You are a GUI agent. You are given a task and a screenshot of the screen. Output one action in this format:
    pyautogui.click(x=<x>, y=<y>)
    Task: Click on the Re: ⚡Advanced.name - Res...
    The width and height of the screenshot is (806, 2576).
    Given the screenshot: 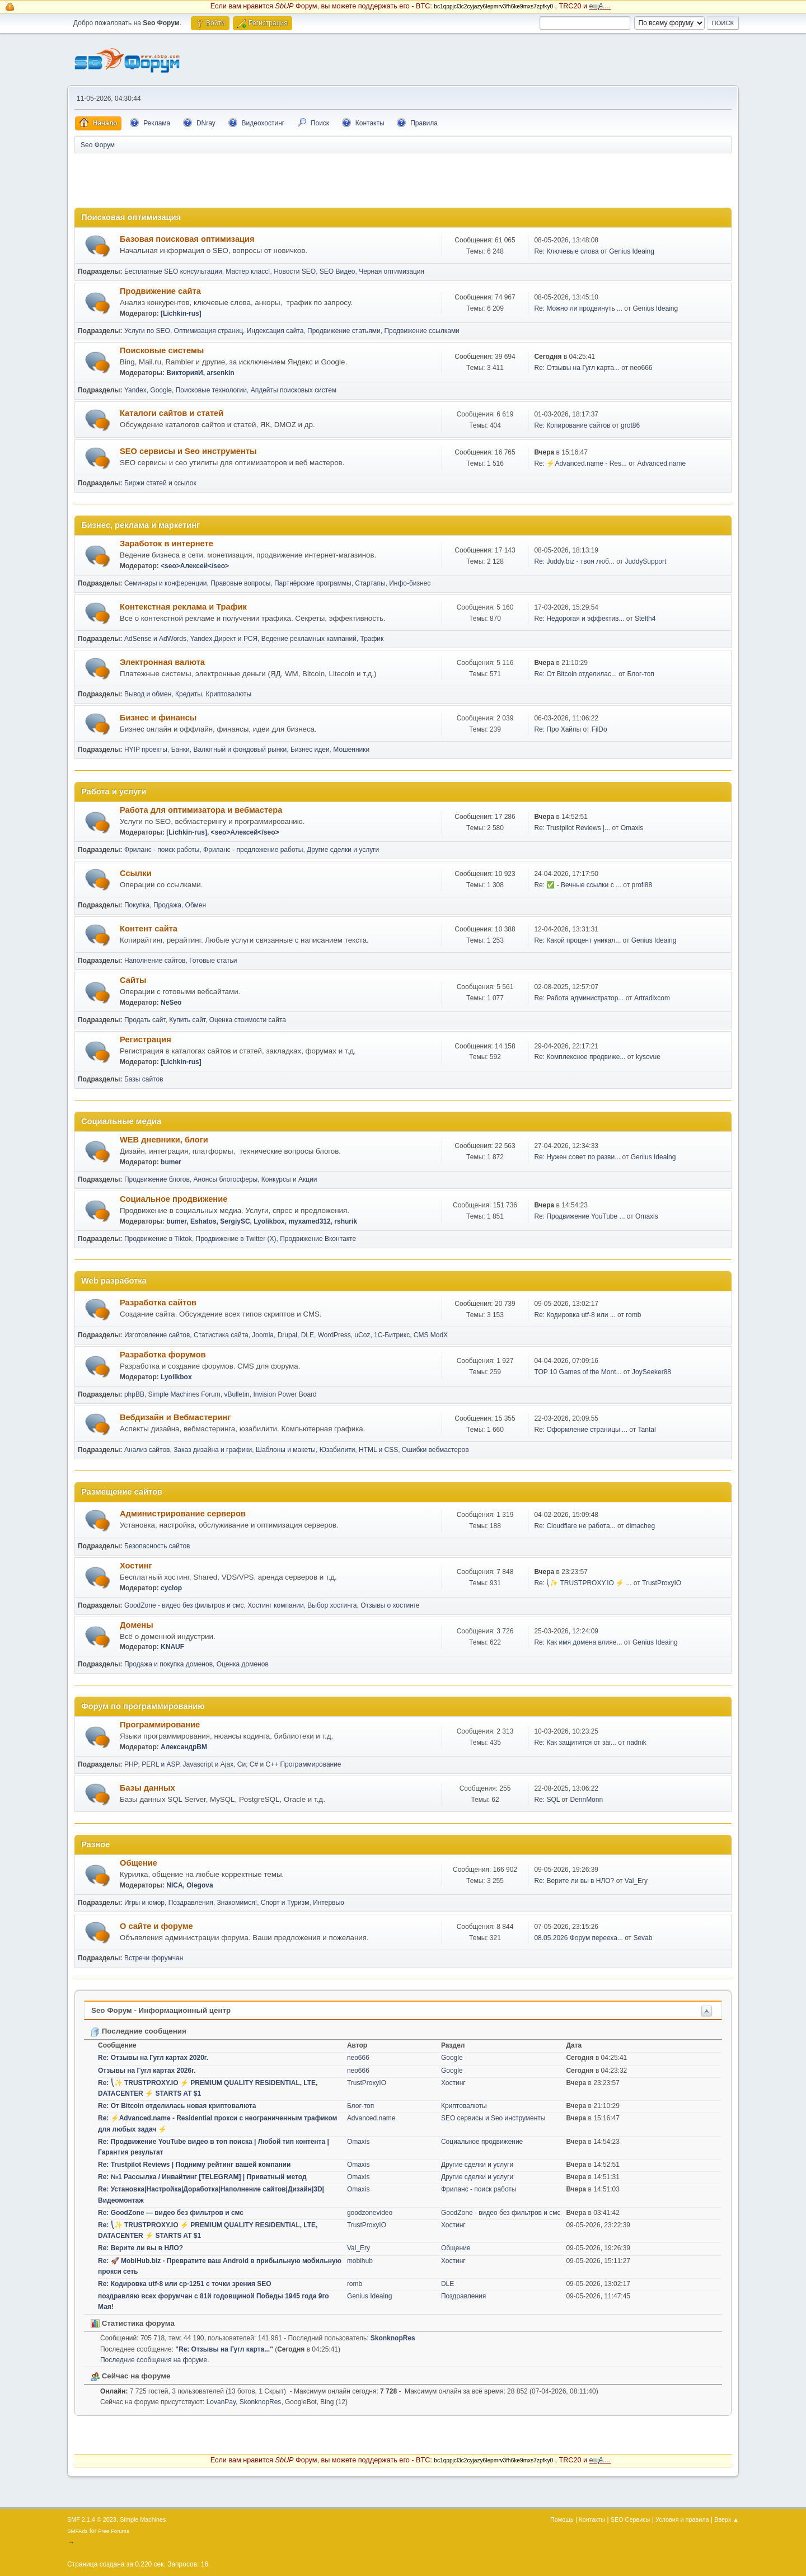 What is the action you would take?
    pyautogui.click(x=580, y=463)
    